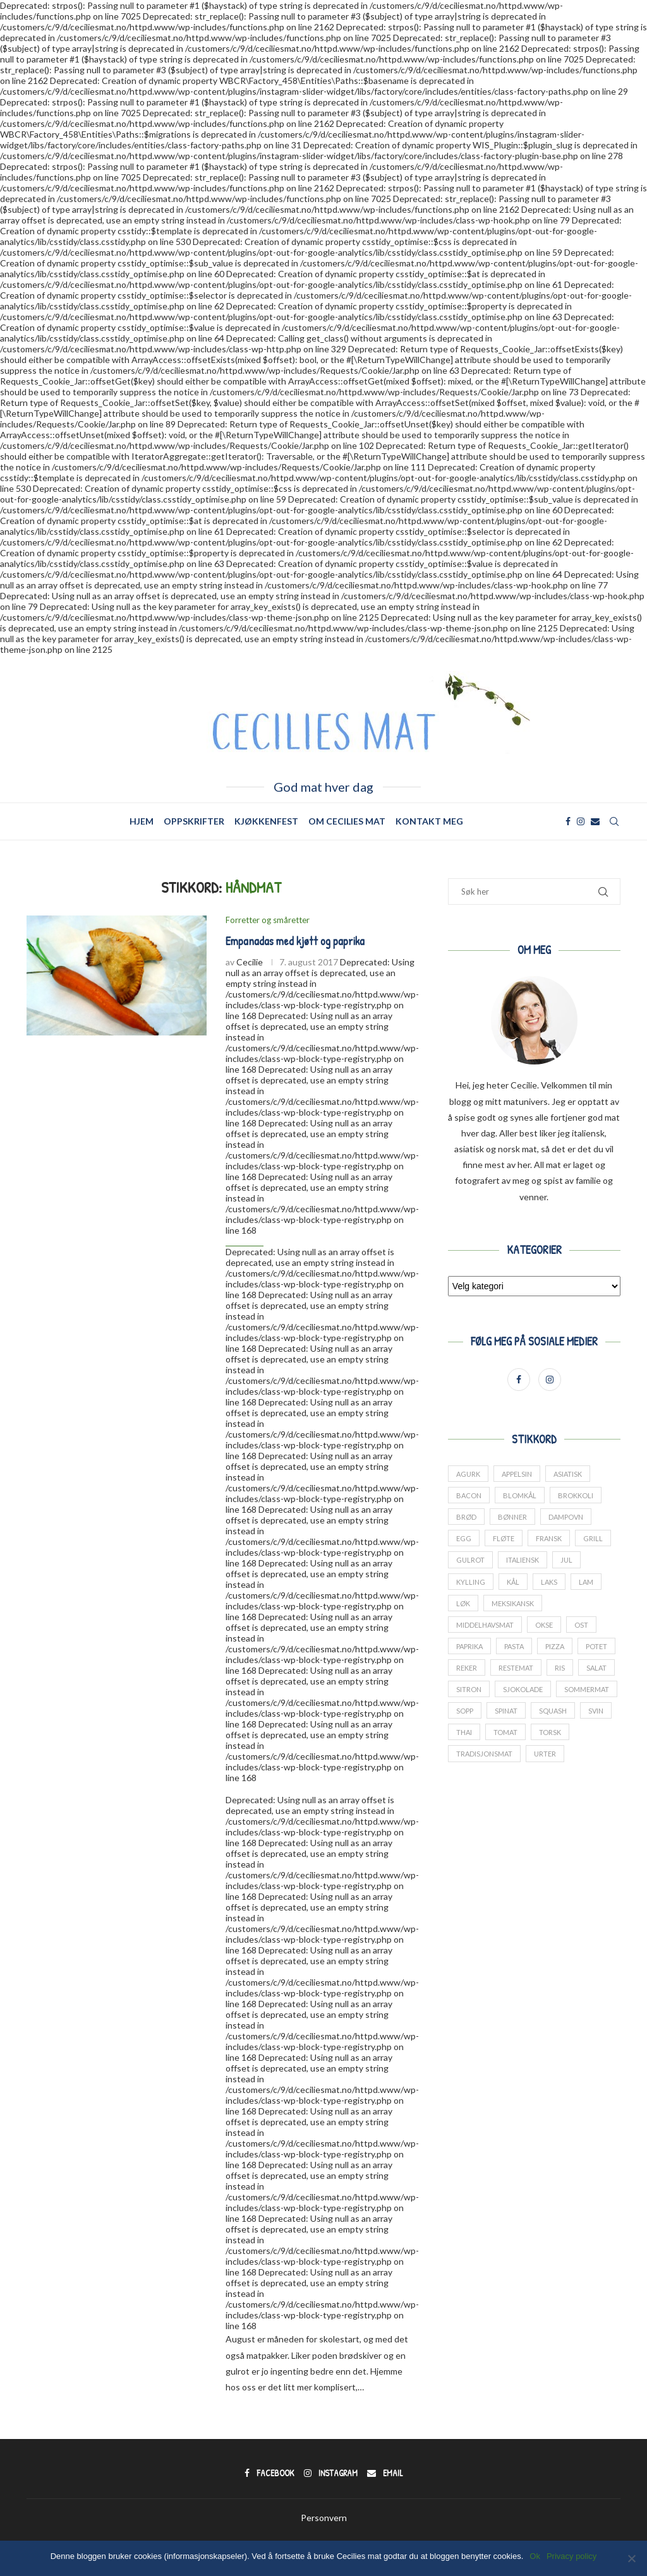  I want to click on dampovn [dampovn (12 elementer)], so click(565, 1517).